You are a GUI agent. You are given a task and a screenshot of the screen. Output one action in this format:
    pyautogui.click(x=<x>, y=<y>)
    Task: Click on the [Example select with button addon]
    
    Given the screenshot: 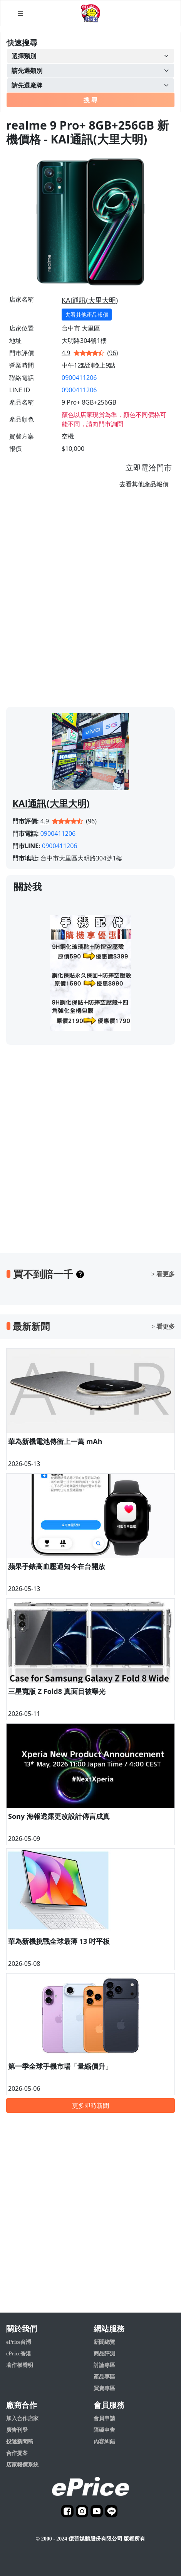 What is the action you would take?
    pyautogui.click(x=90, y=56)
    